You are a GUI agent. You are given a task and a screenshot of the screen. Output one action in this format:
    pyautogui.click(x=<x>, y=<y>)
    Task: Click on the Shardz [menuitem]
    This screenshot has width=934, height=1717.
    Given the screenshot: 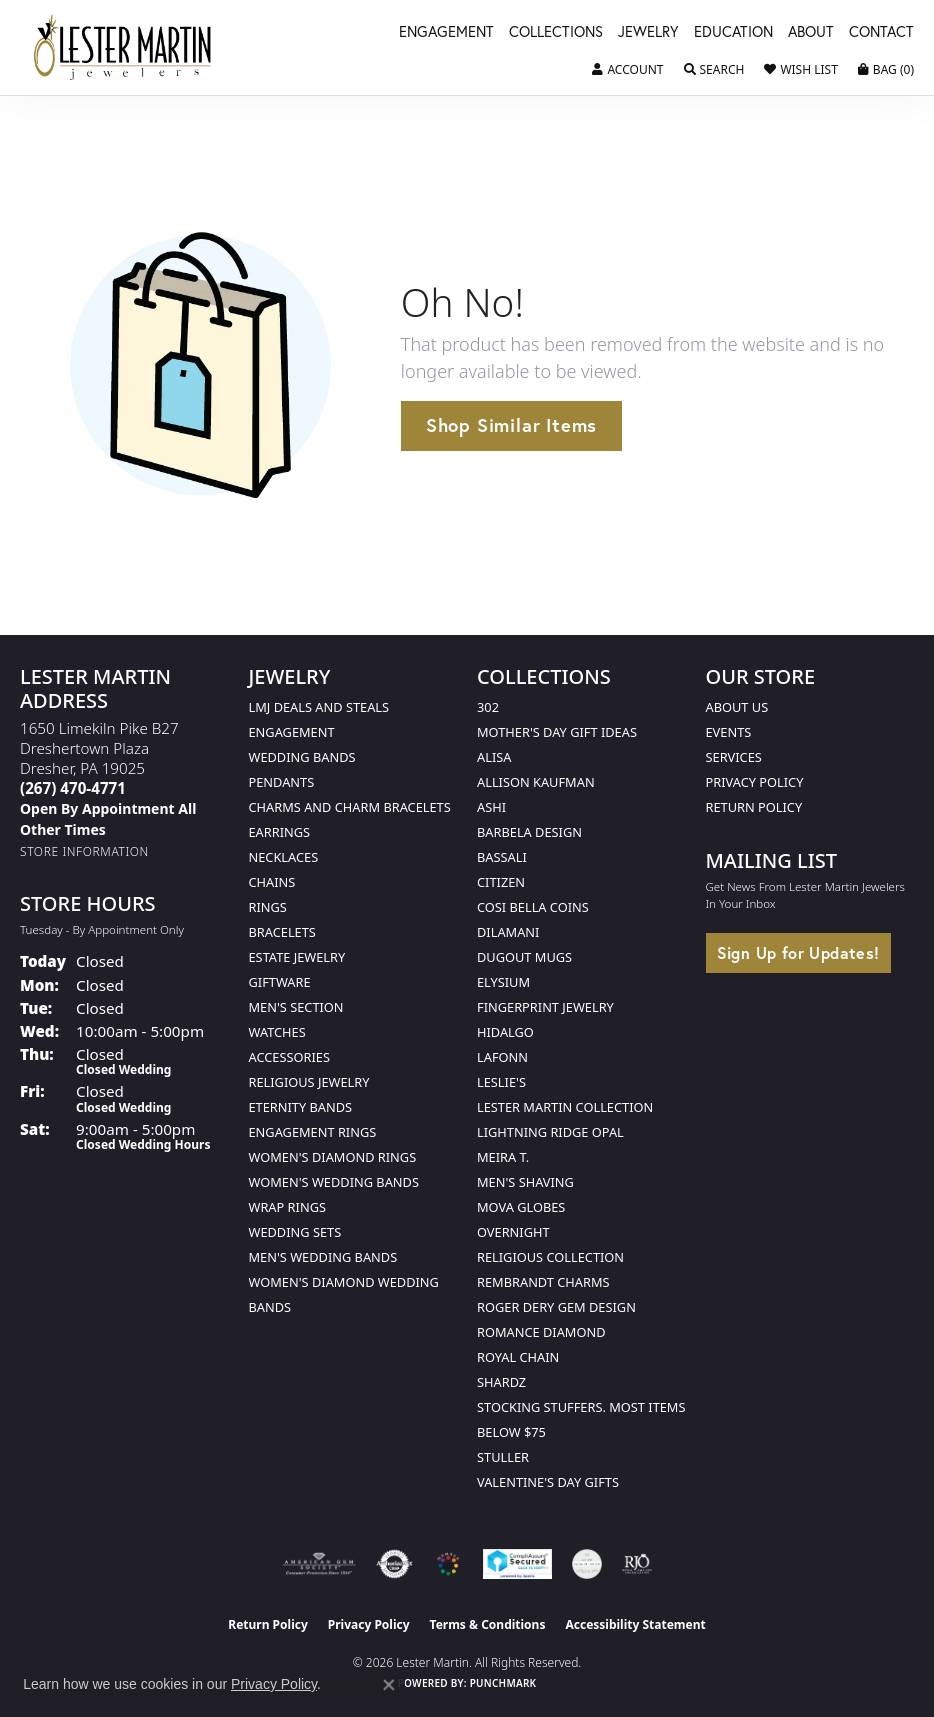 What is the action you would take?
    pyautogui.click(x=501, y=1382)
    